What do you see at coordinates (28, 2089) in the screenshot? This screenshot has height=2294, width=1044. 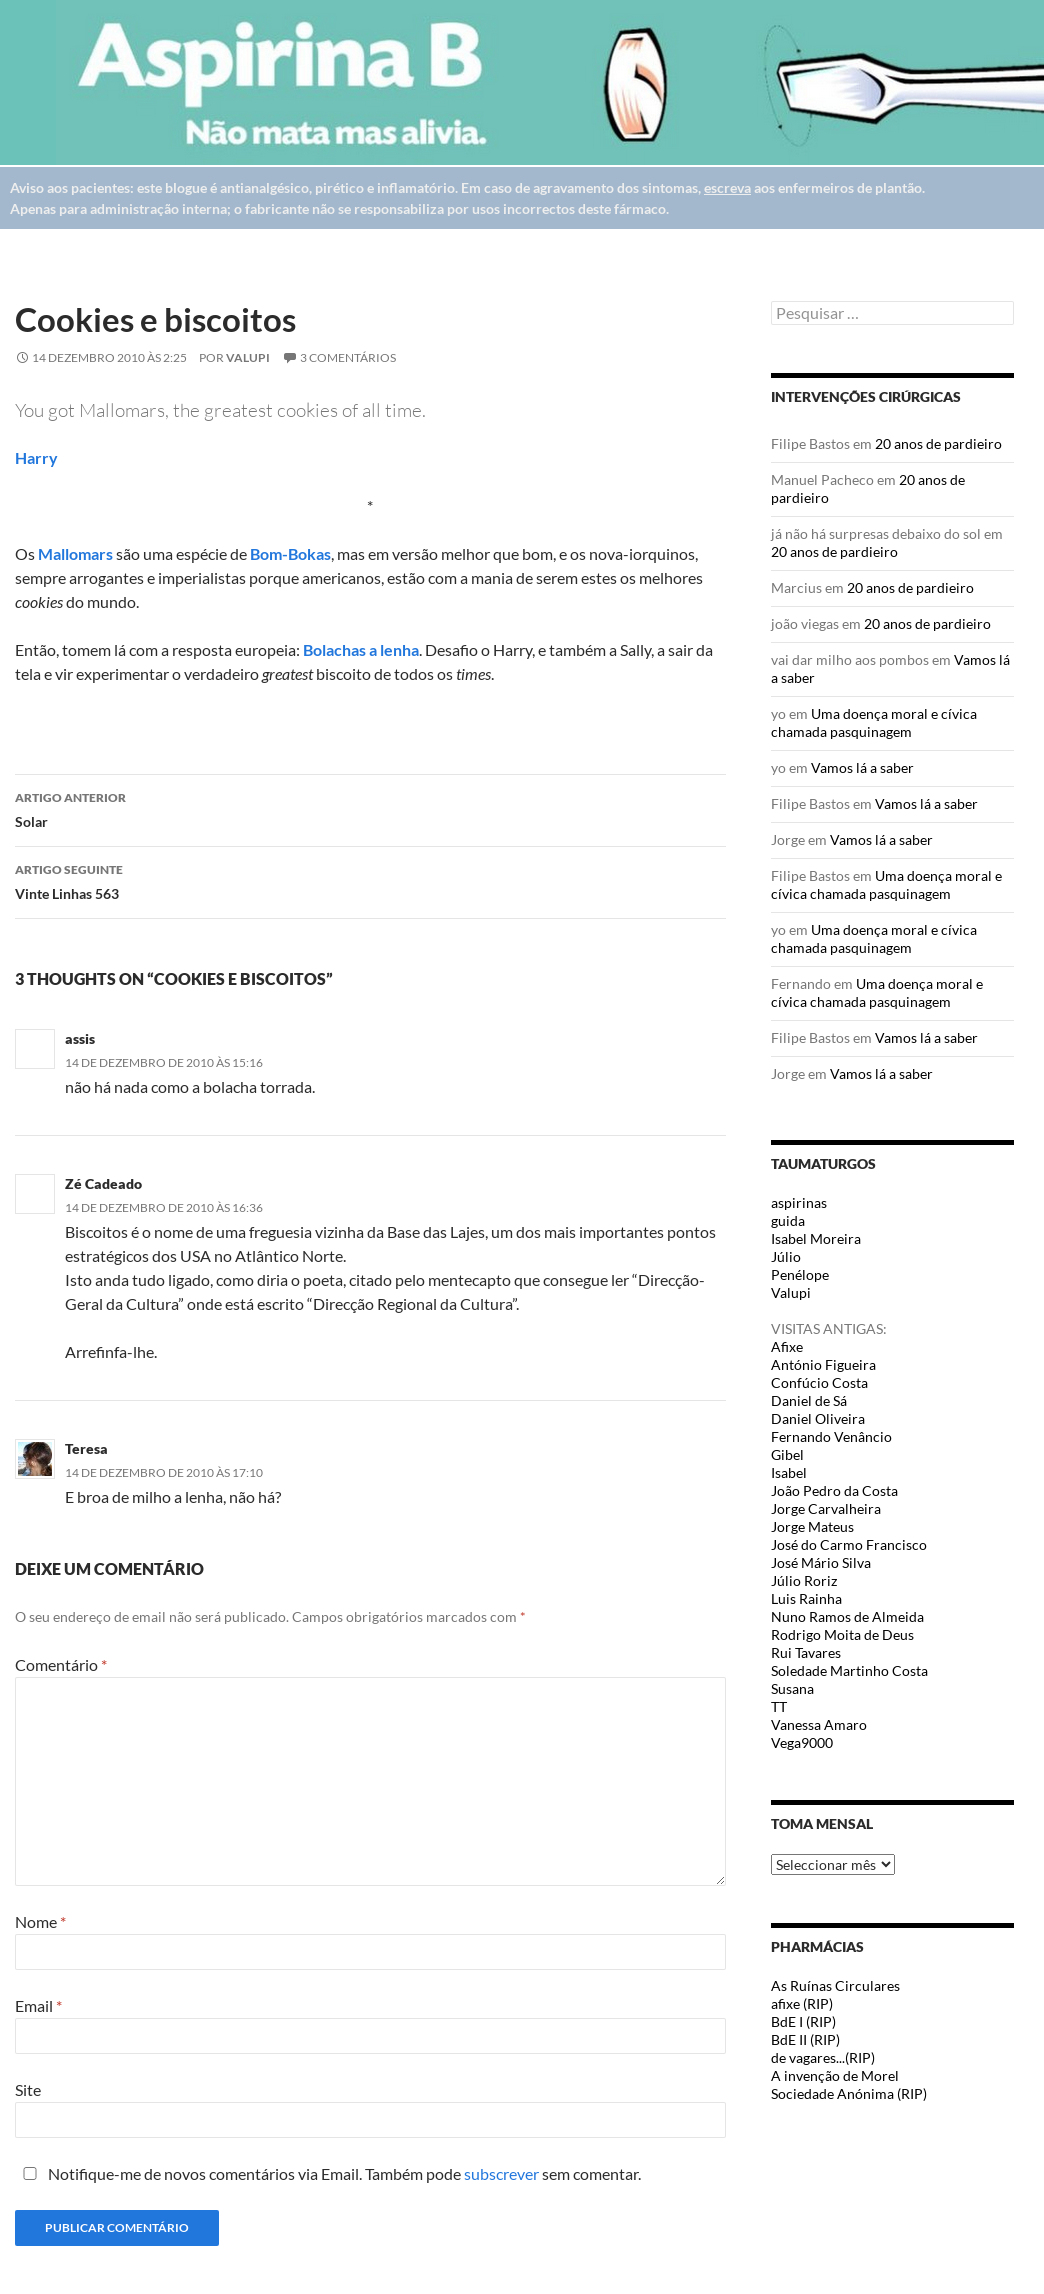 I see `Site` at bounding box center [28, 2089].